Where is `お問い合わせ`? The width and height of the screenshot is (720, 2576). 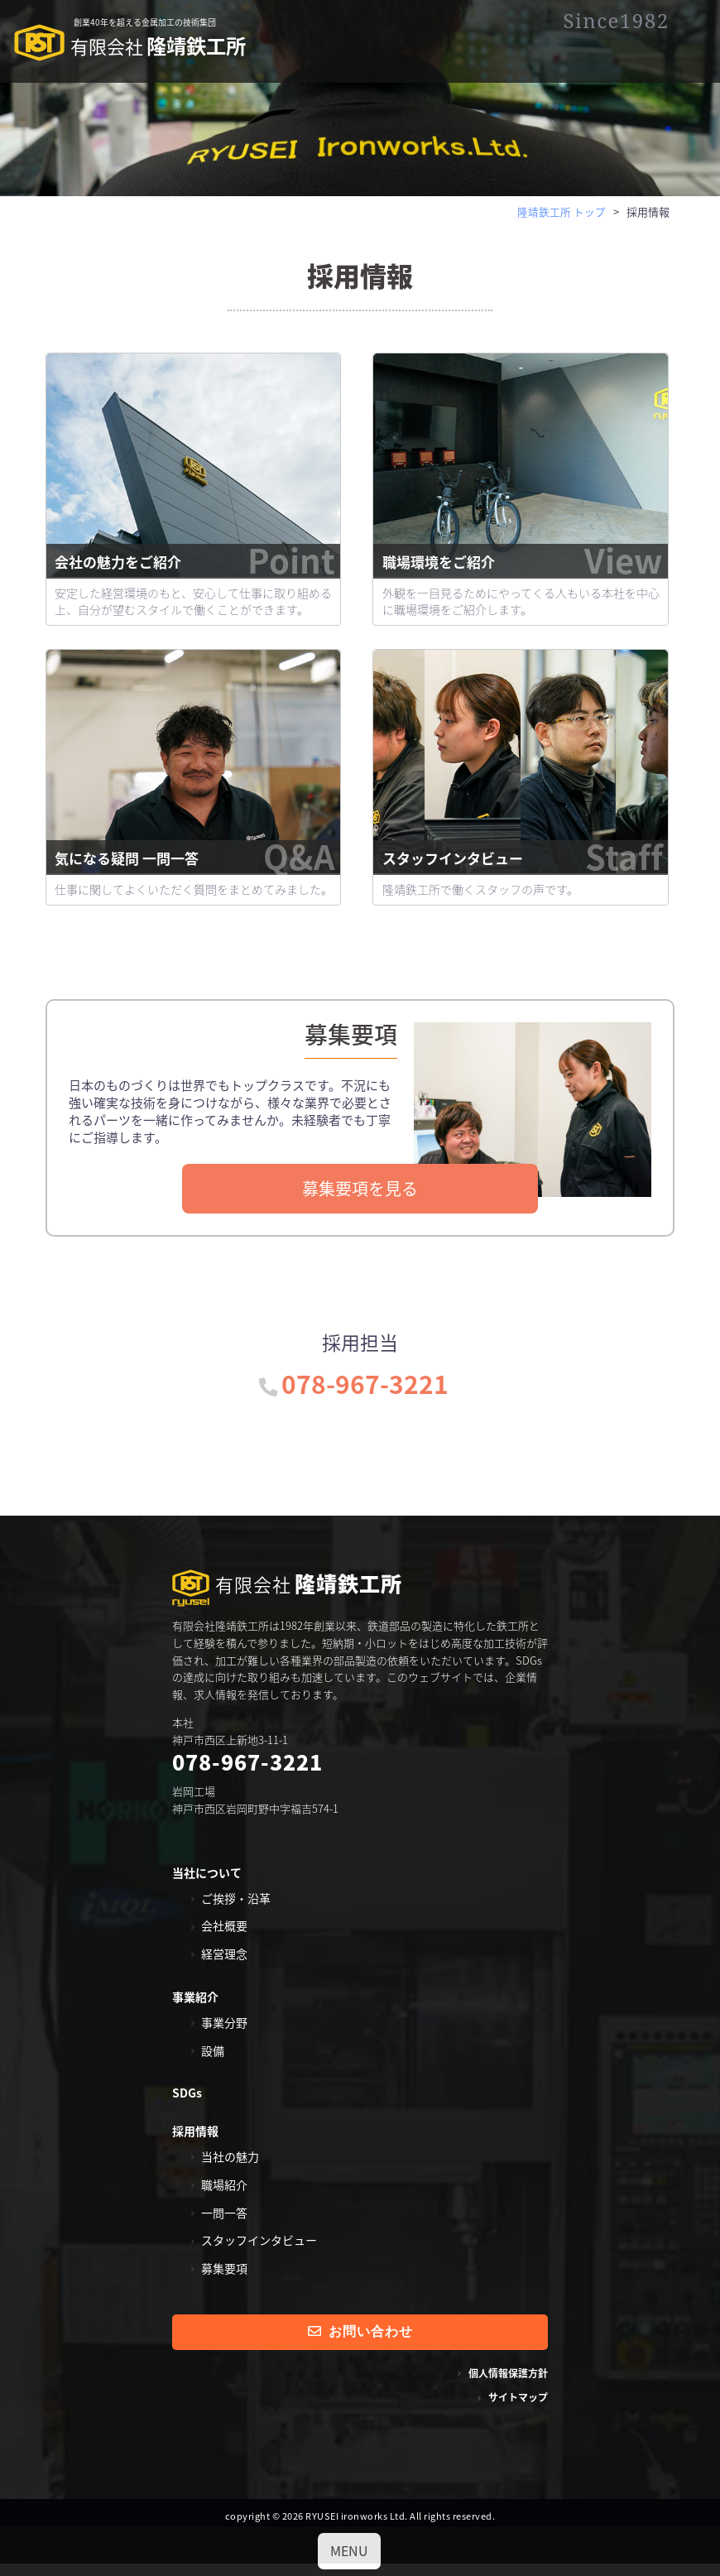
お問い合わせ is located at coordinates (360, 2343).